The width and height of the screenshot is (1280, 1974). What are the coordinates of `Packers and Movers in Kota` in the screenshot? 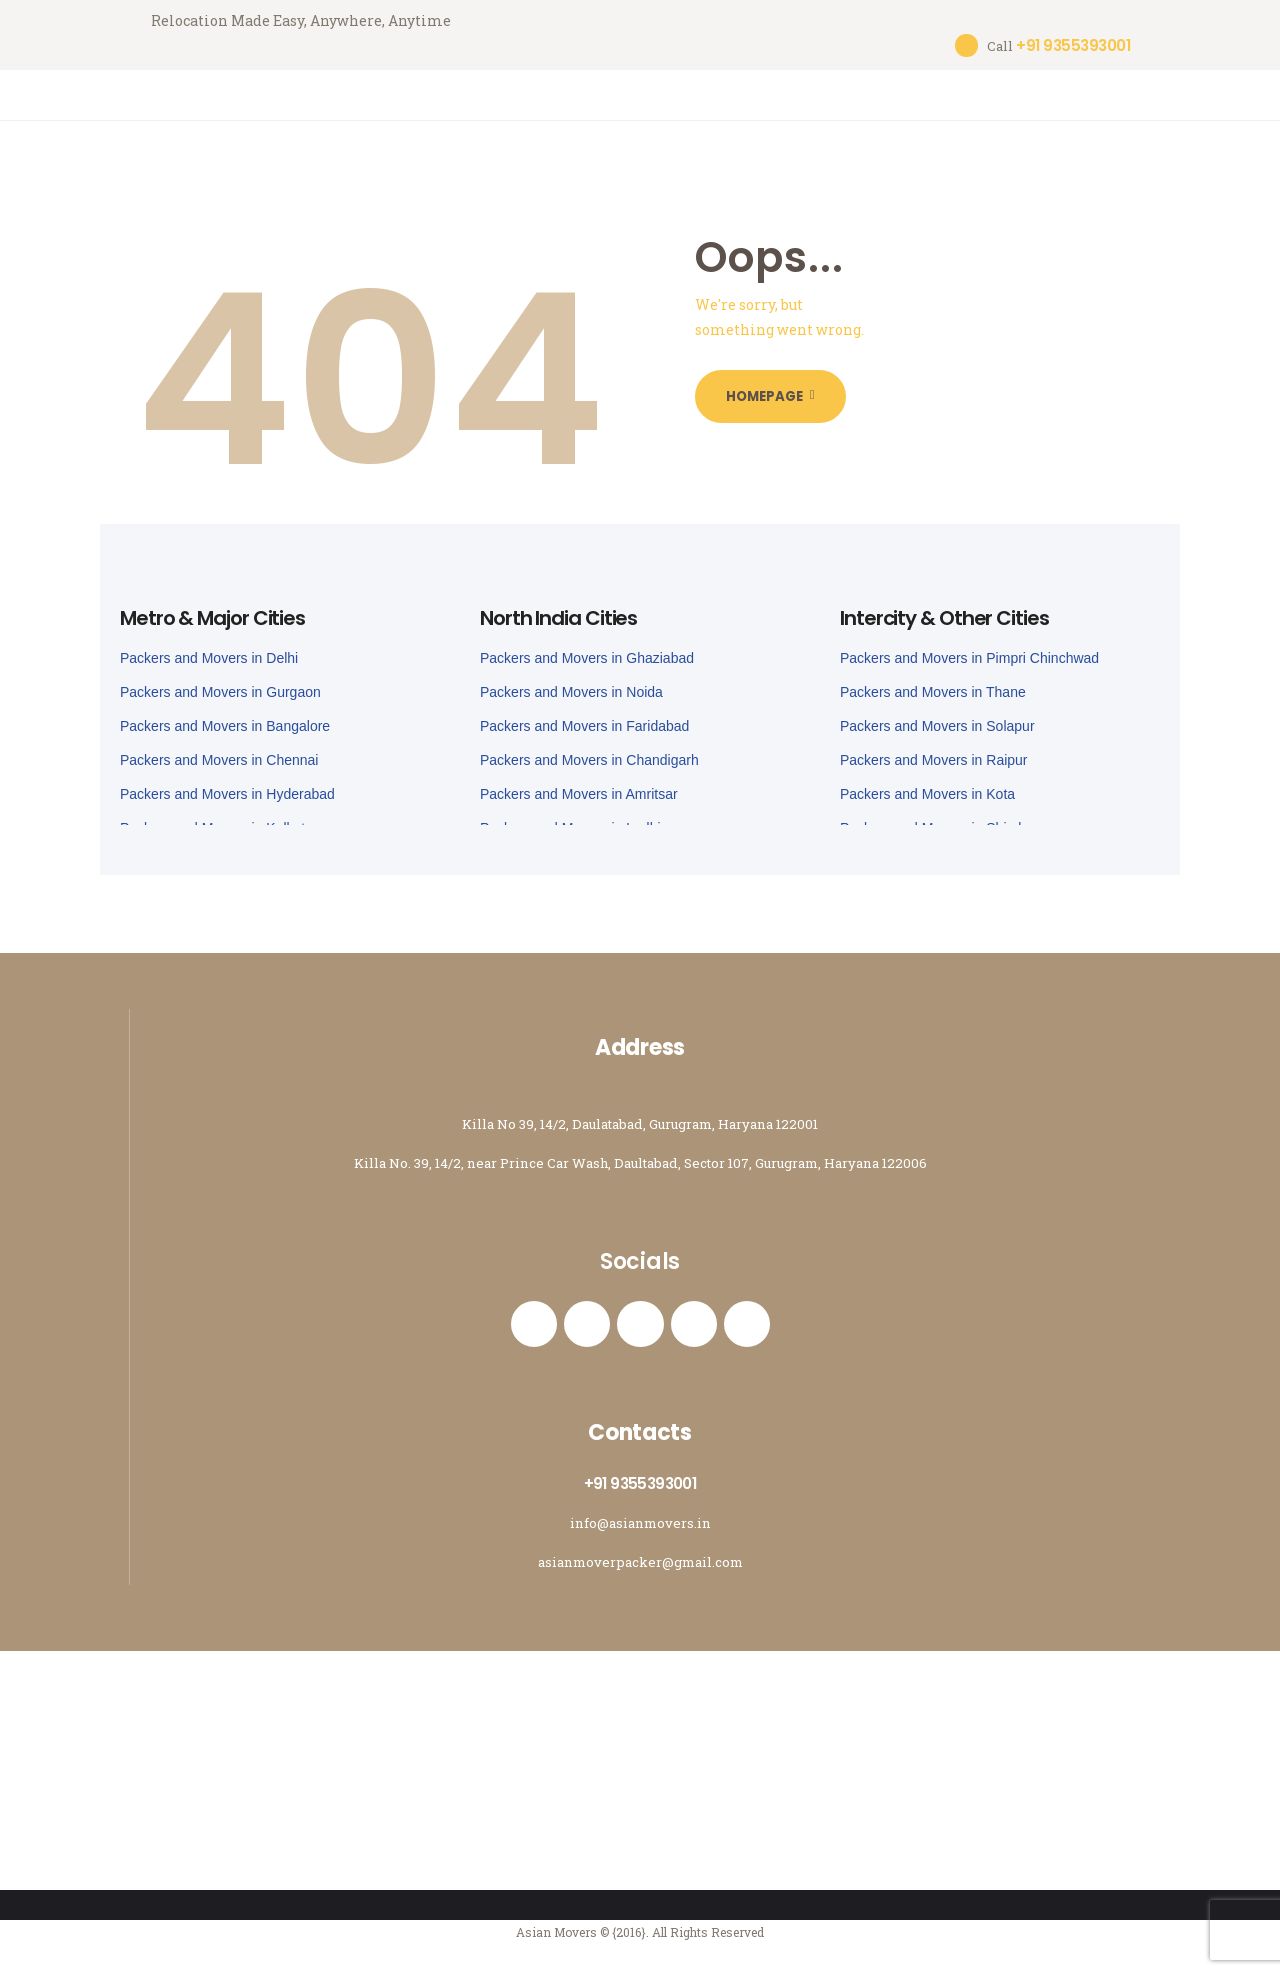 It's located at (927, 782).